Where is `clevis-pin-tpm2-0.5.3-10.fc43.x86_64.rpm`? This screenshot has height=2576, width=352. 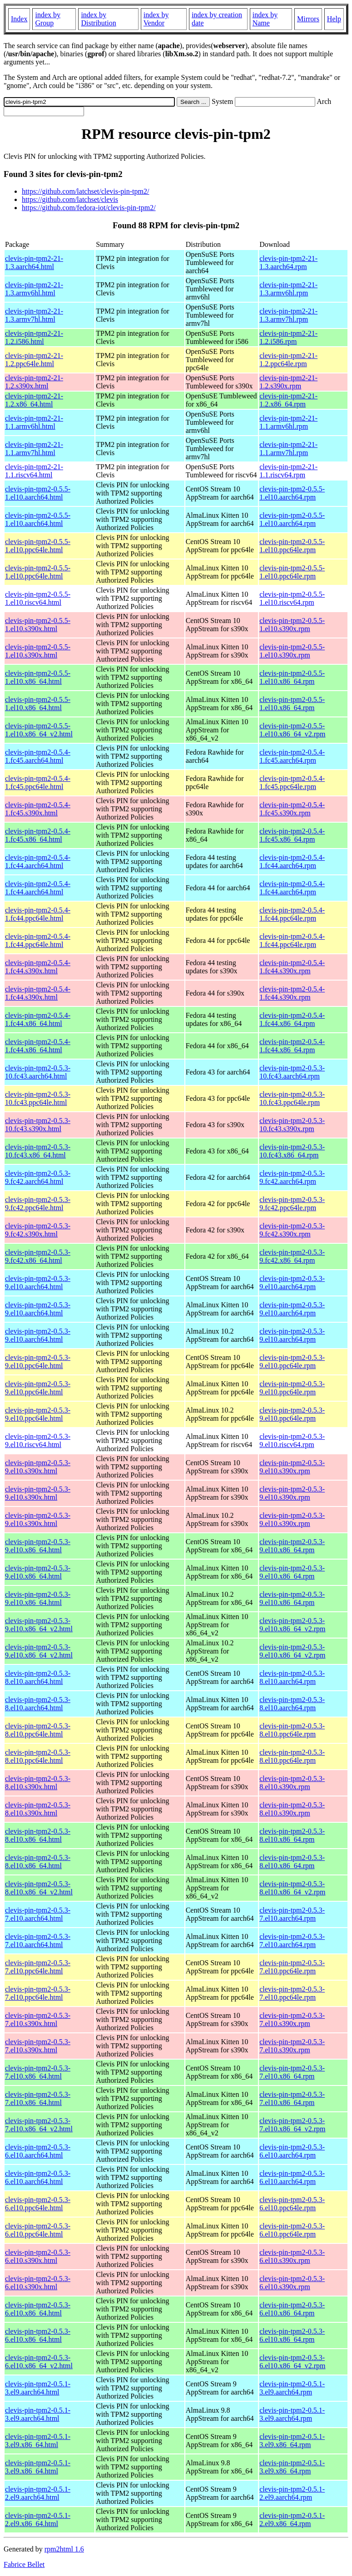 clevis-pin-tpm2-0.5.3-10.fc43.x86_64.rpm is located at coordinates (292, 1151).